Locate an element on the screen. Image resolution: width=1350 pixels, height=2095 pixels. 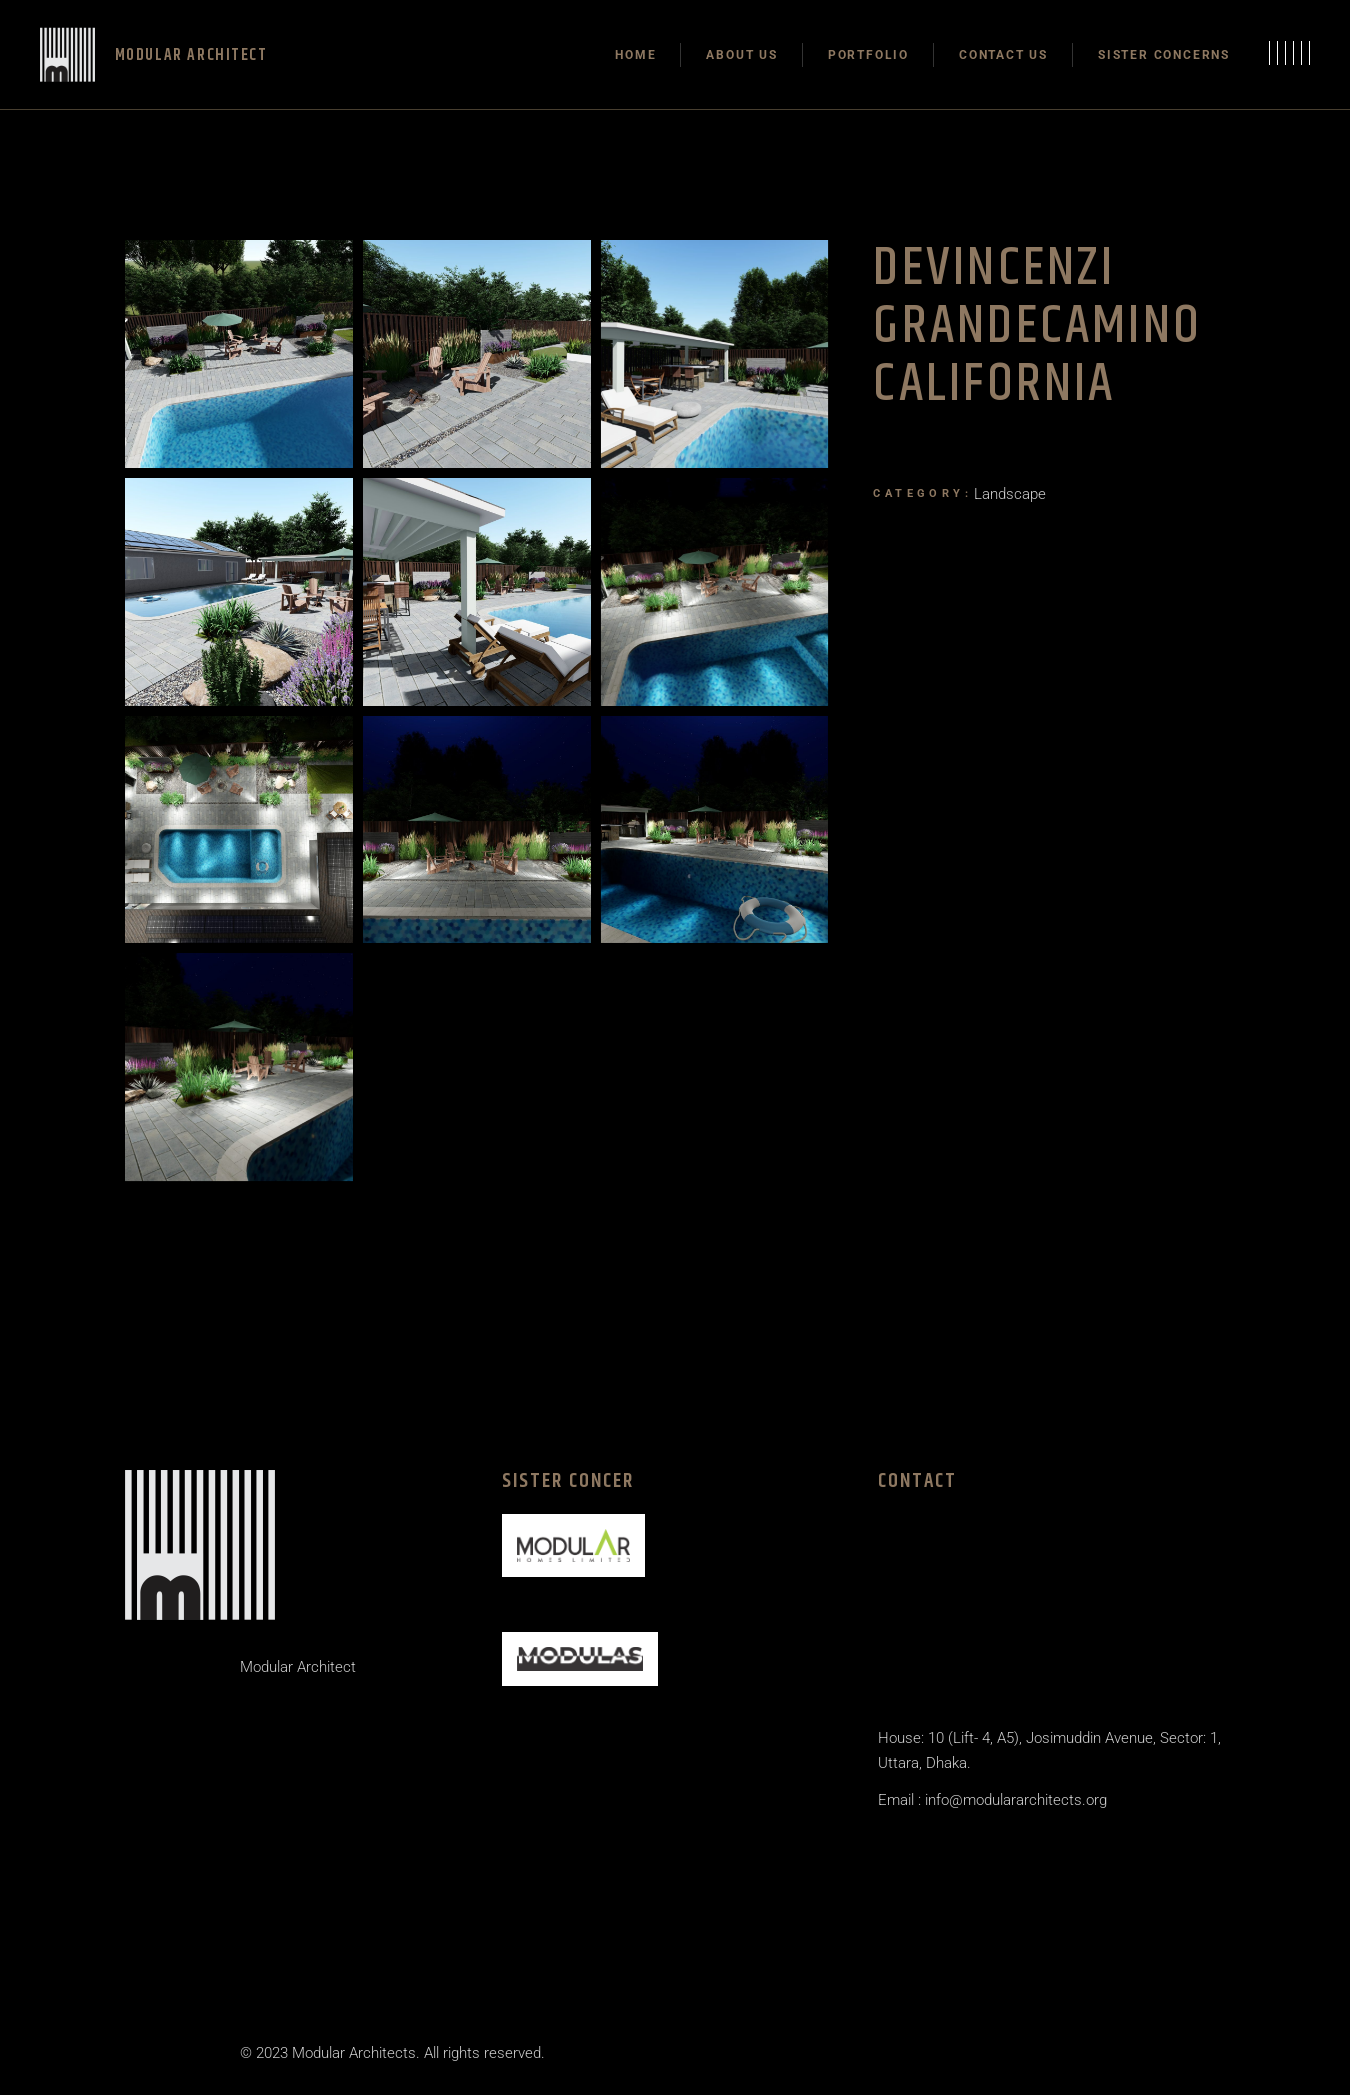
info@modulararchitects.org is located at coordinates (1014, 1800).